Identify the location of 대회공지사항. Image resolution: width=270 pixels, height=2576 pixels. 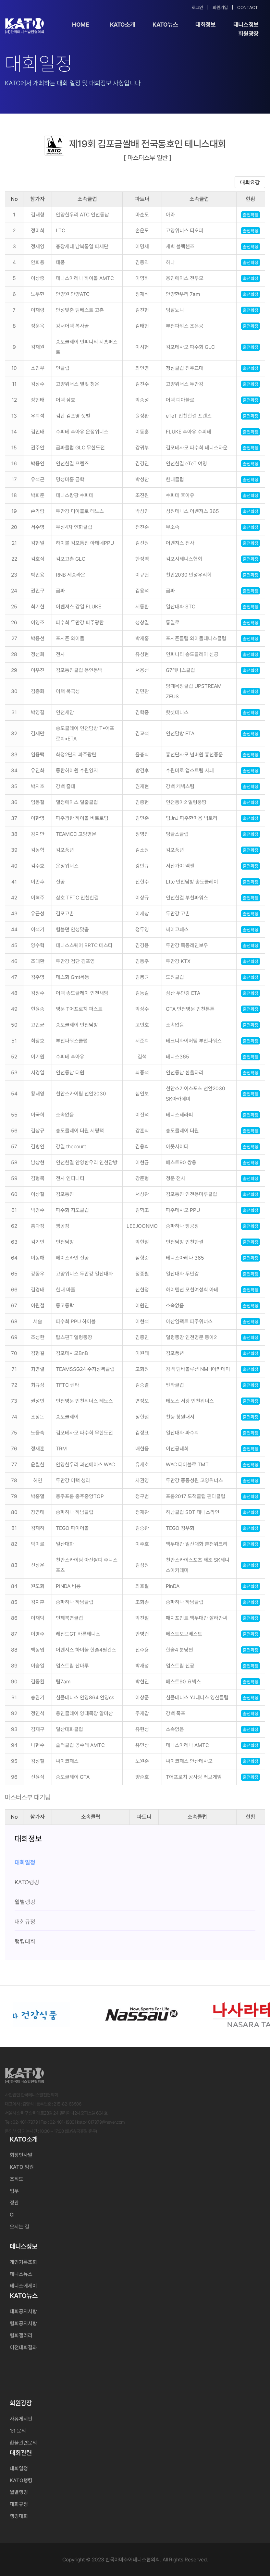
(23, 2311).